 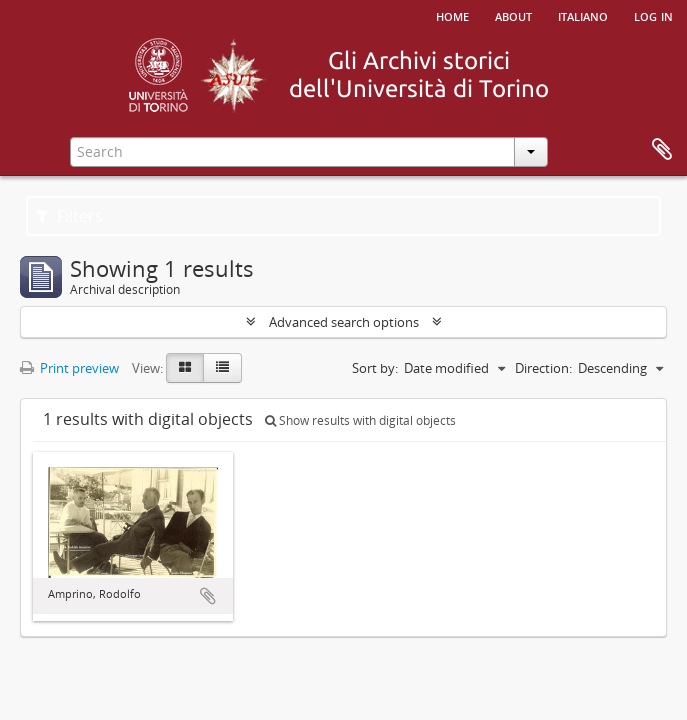 I want to click on About, so click(x=513, y=15).